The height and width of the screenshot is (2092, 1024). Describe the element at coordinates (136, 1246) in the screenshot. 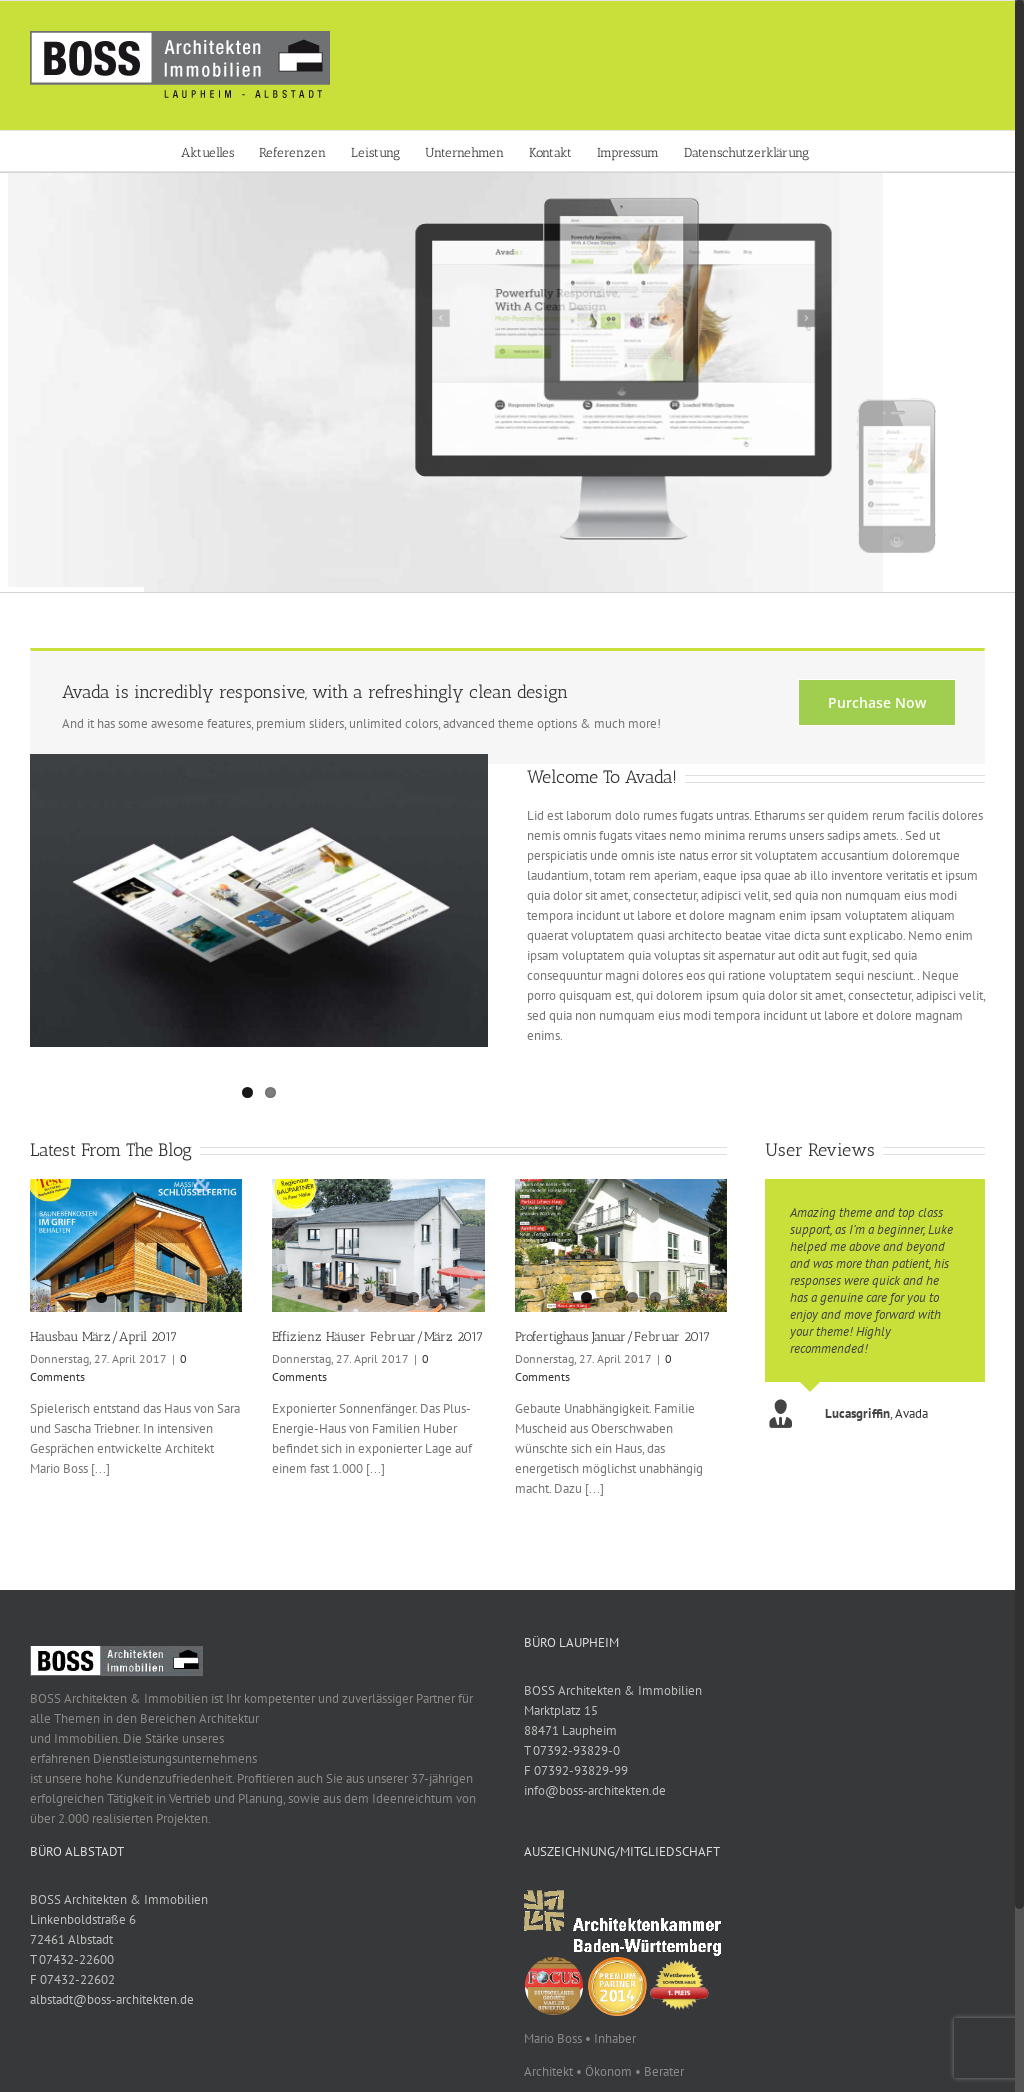

I see `[Hausbau März/April 2017]` at that location.